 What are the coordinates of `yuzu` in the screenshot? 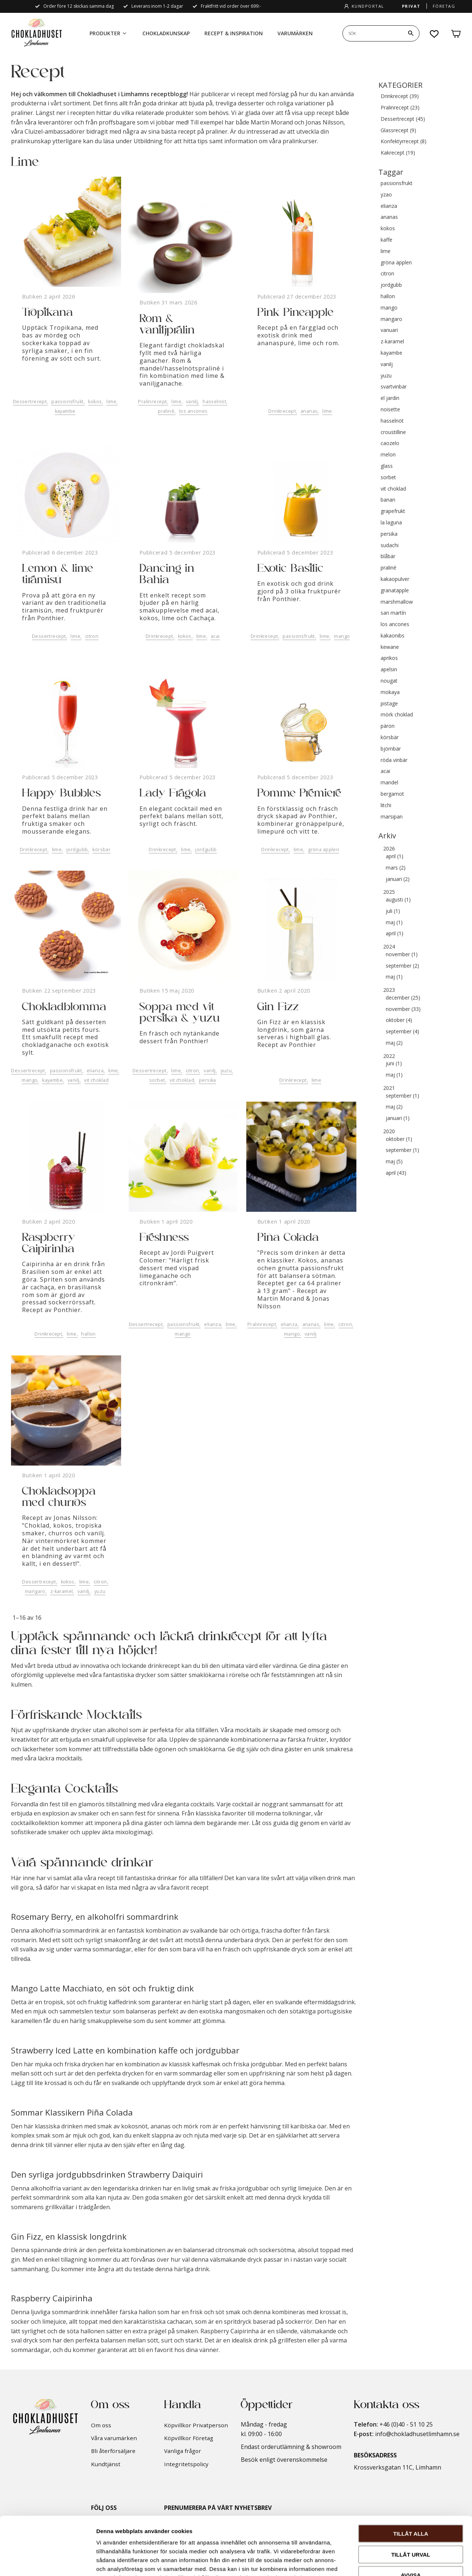 It's located at (226, 1070).